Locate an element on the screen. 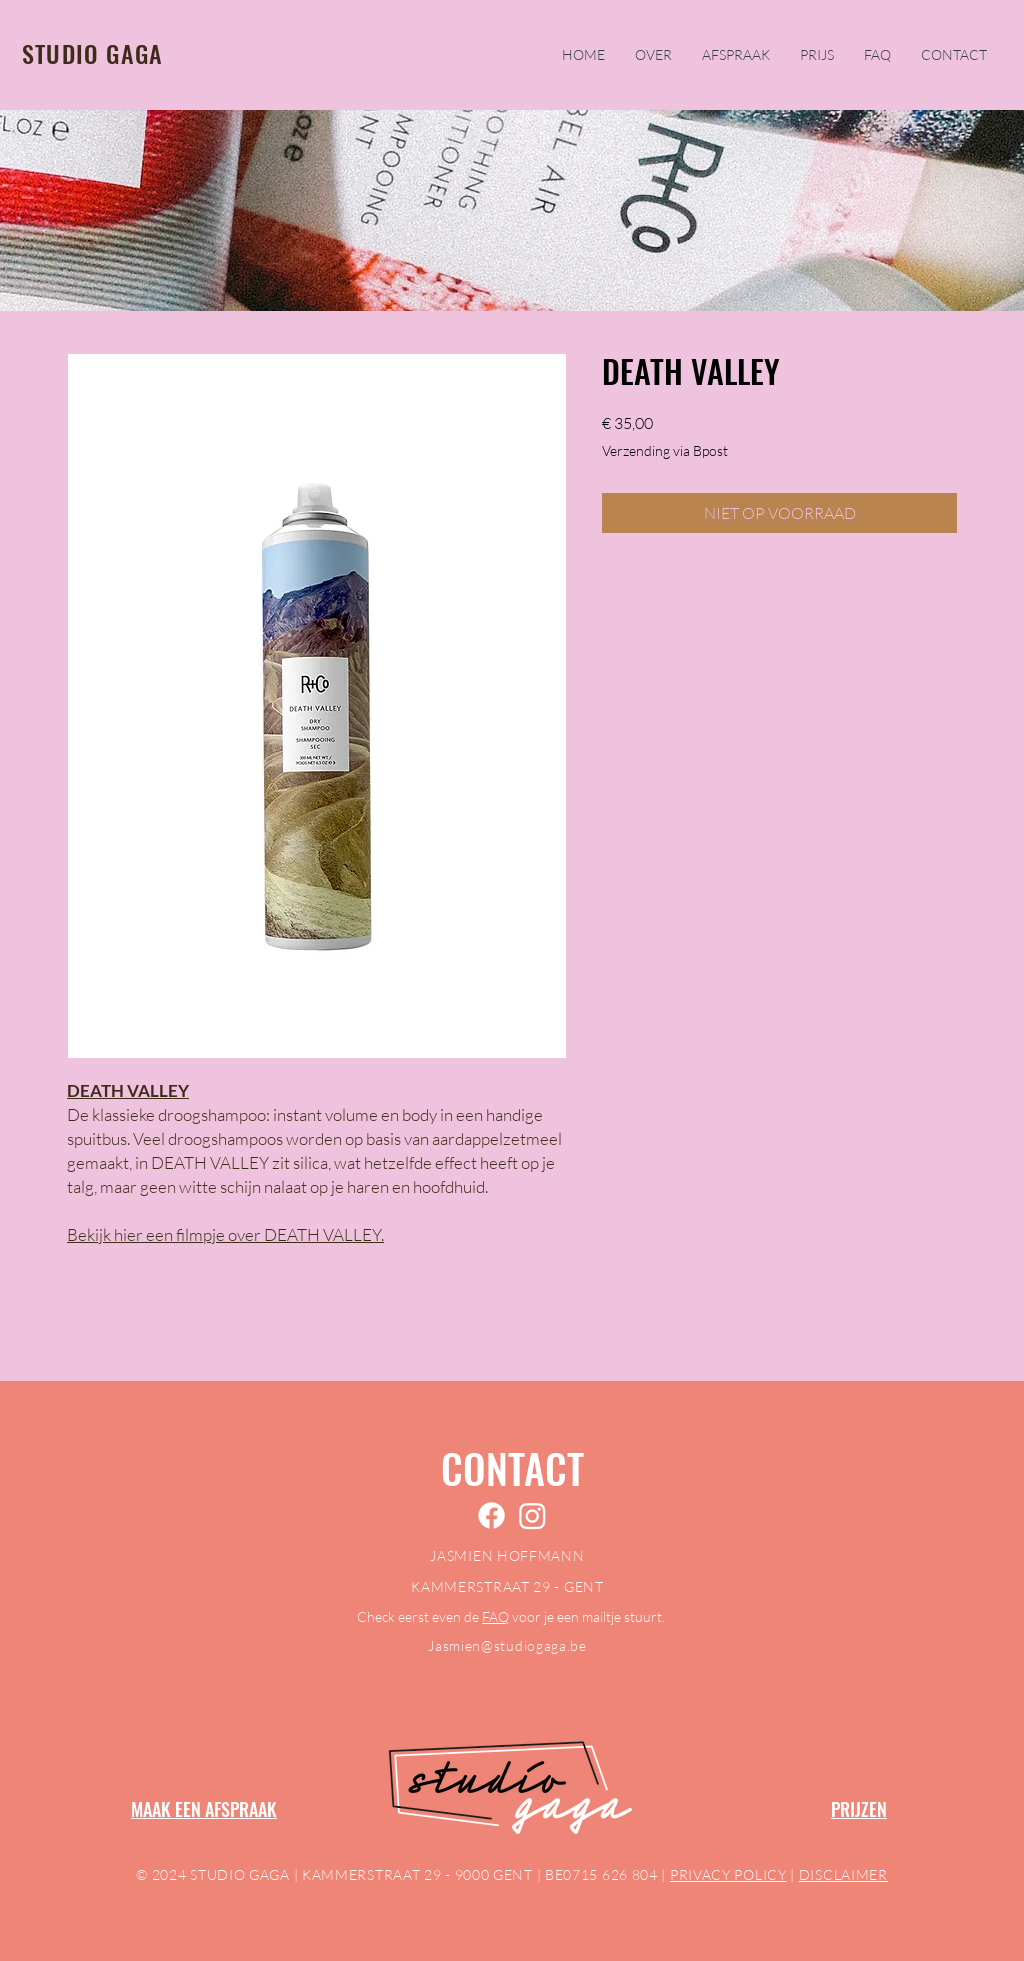 The height and width of the screenshot is (1961, 1024). PRIVACY POLICY is located at coordinates (728, 1874).